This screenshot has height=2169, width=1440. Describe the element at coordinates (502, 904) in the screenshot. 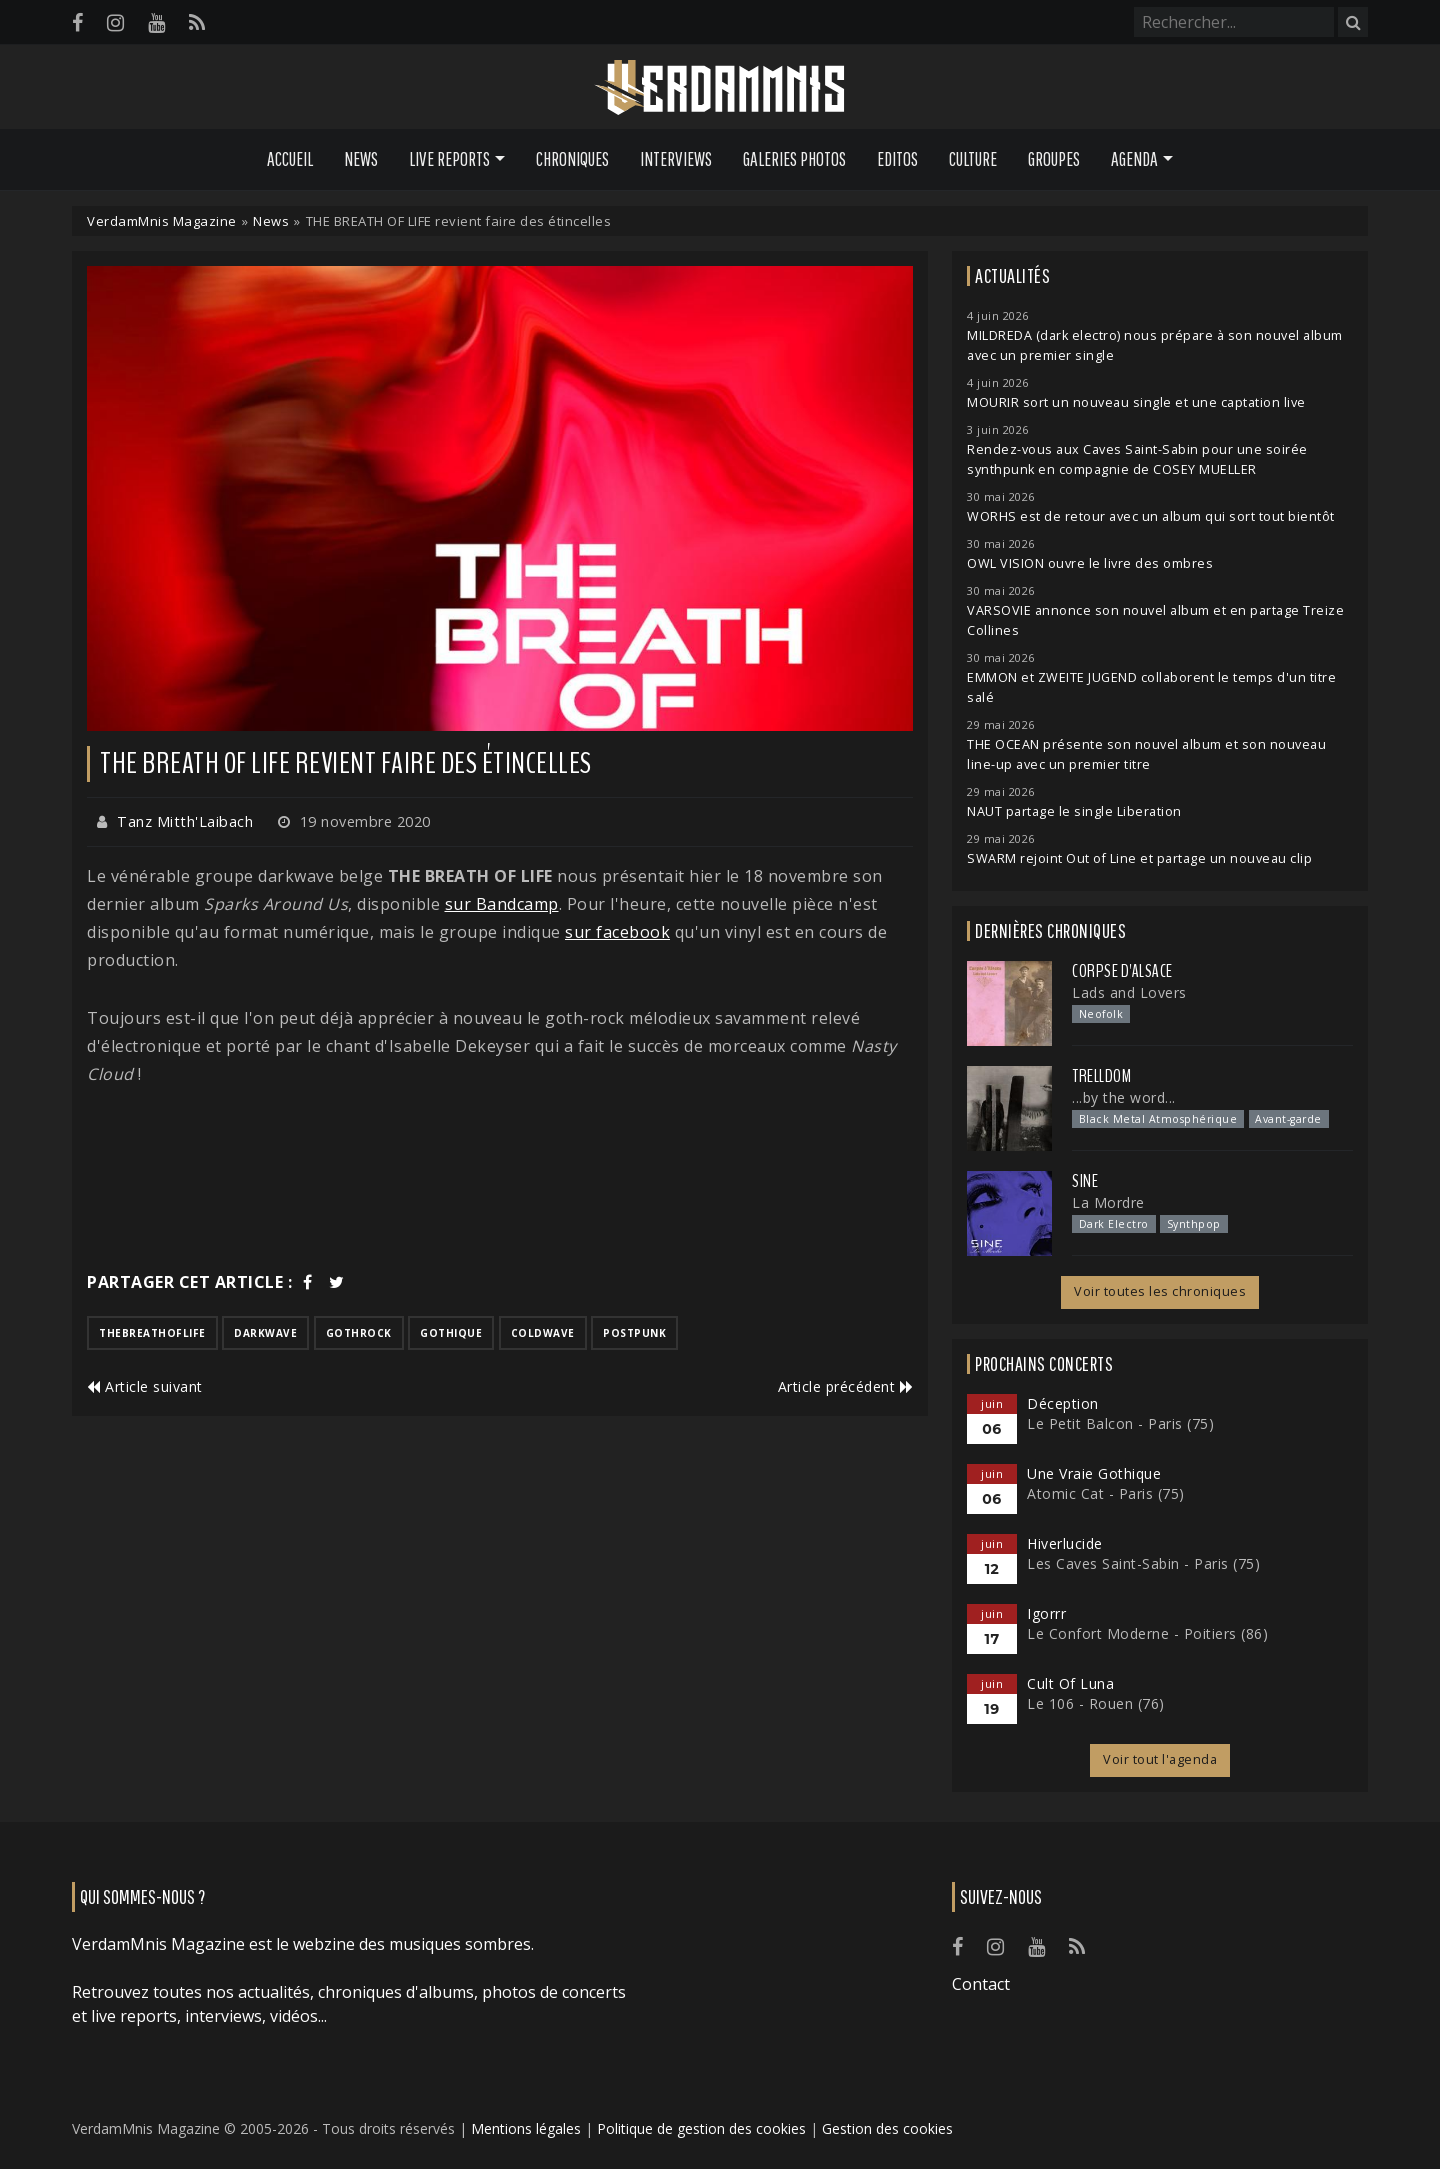

I see `sur Bandcamp` at that location.